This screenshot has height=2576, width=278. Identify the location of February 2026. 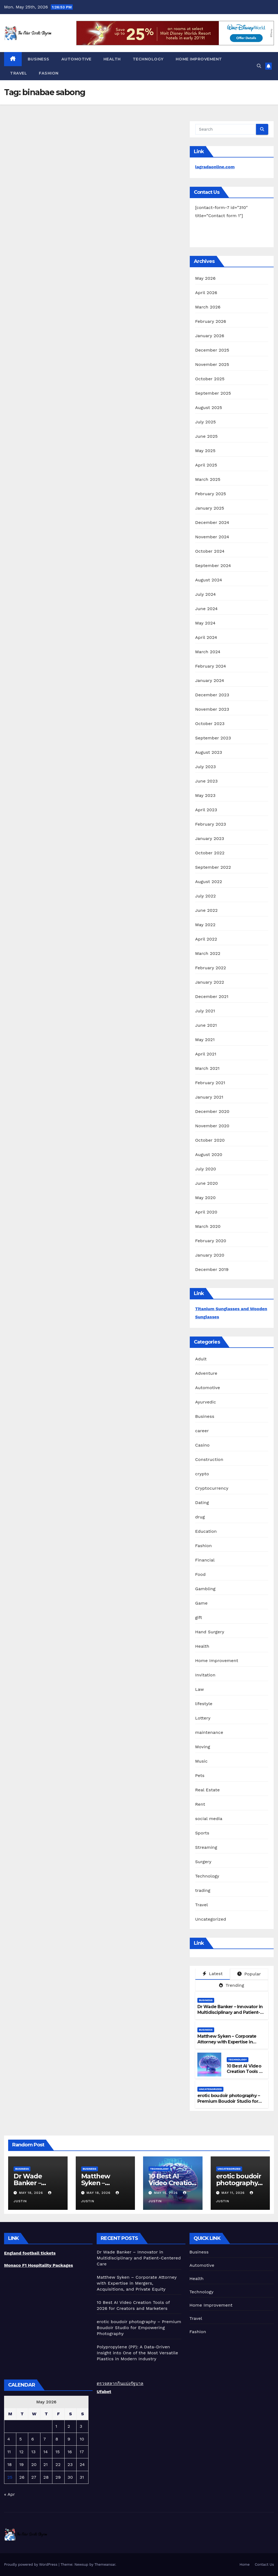
(210, 321).